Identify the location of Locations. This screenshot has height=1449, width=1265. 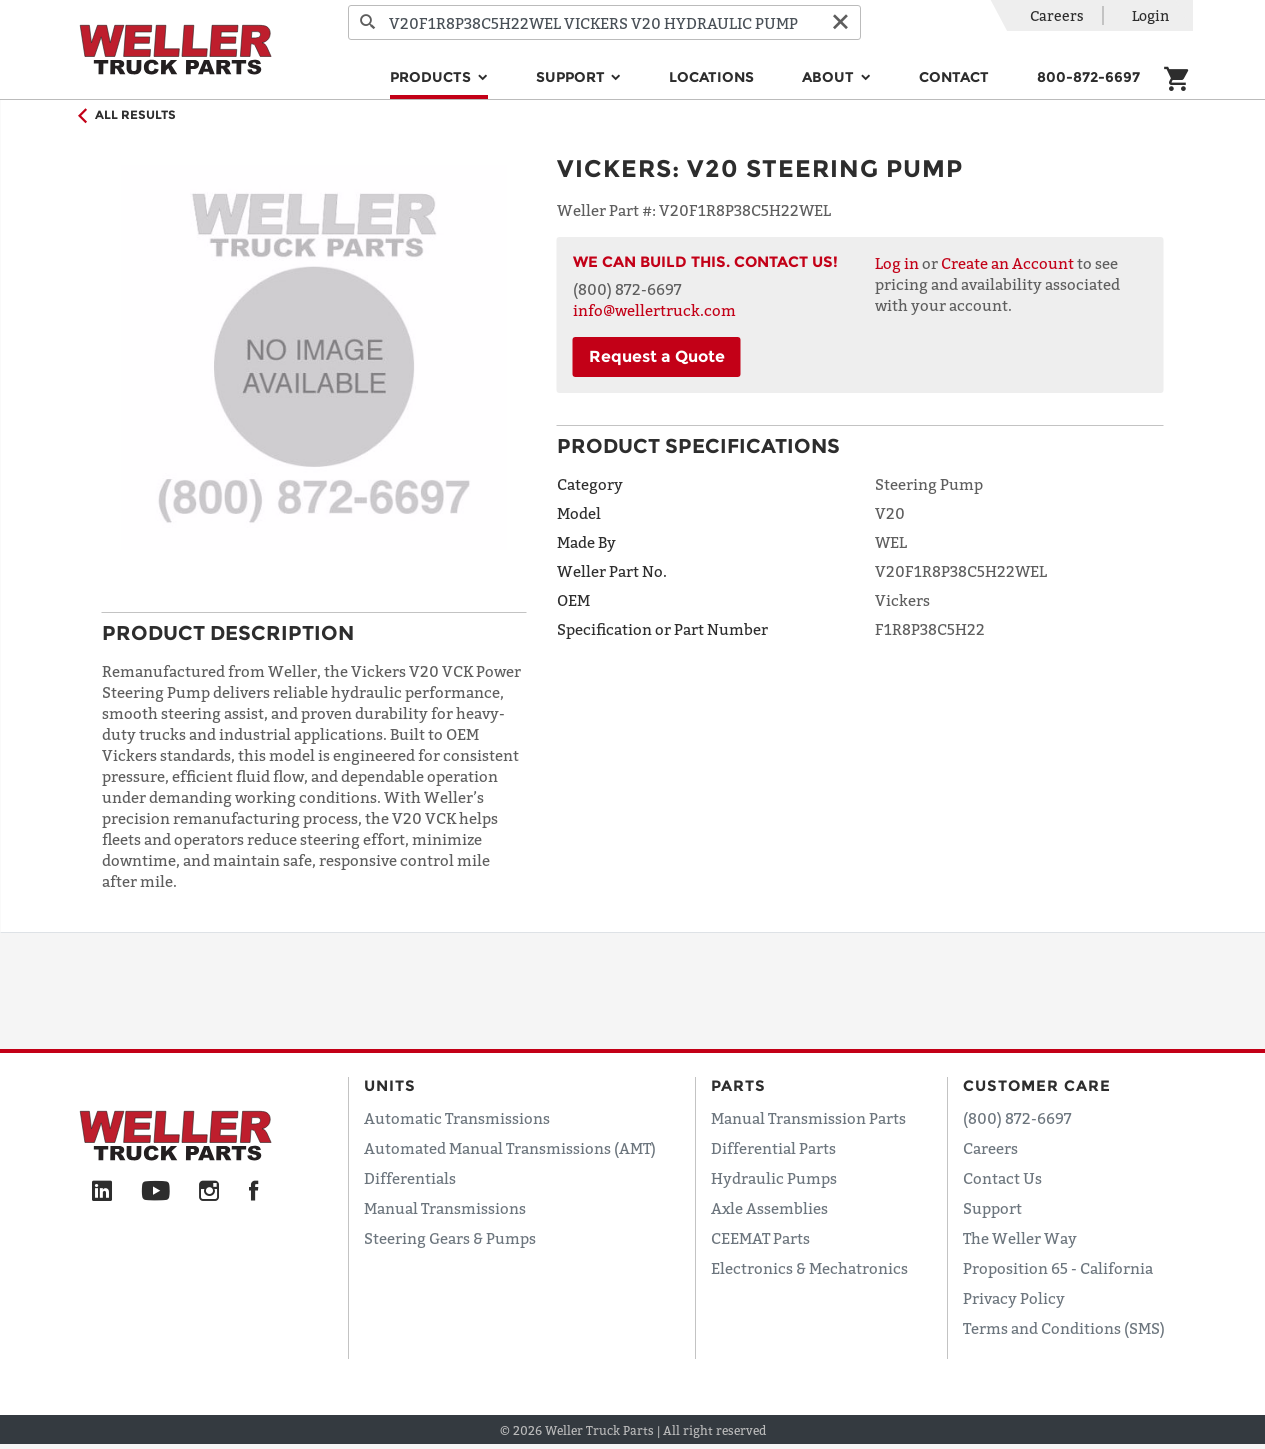
(711, 77).